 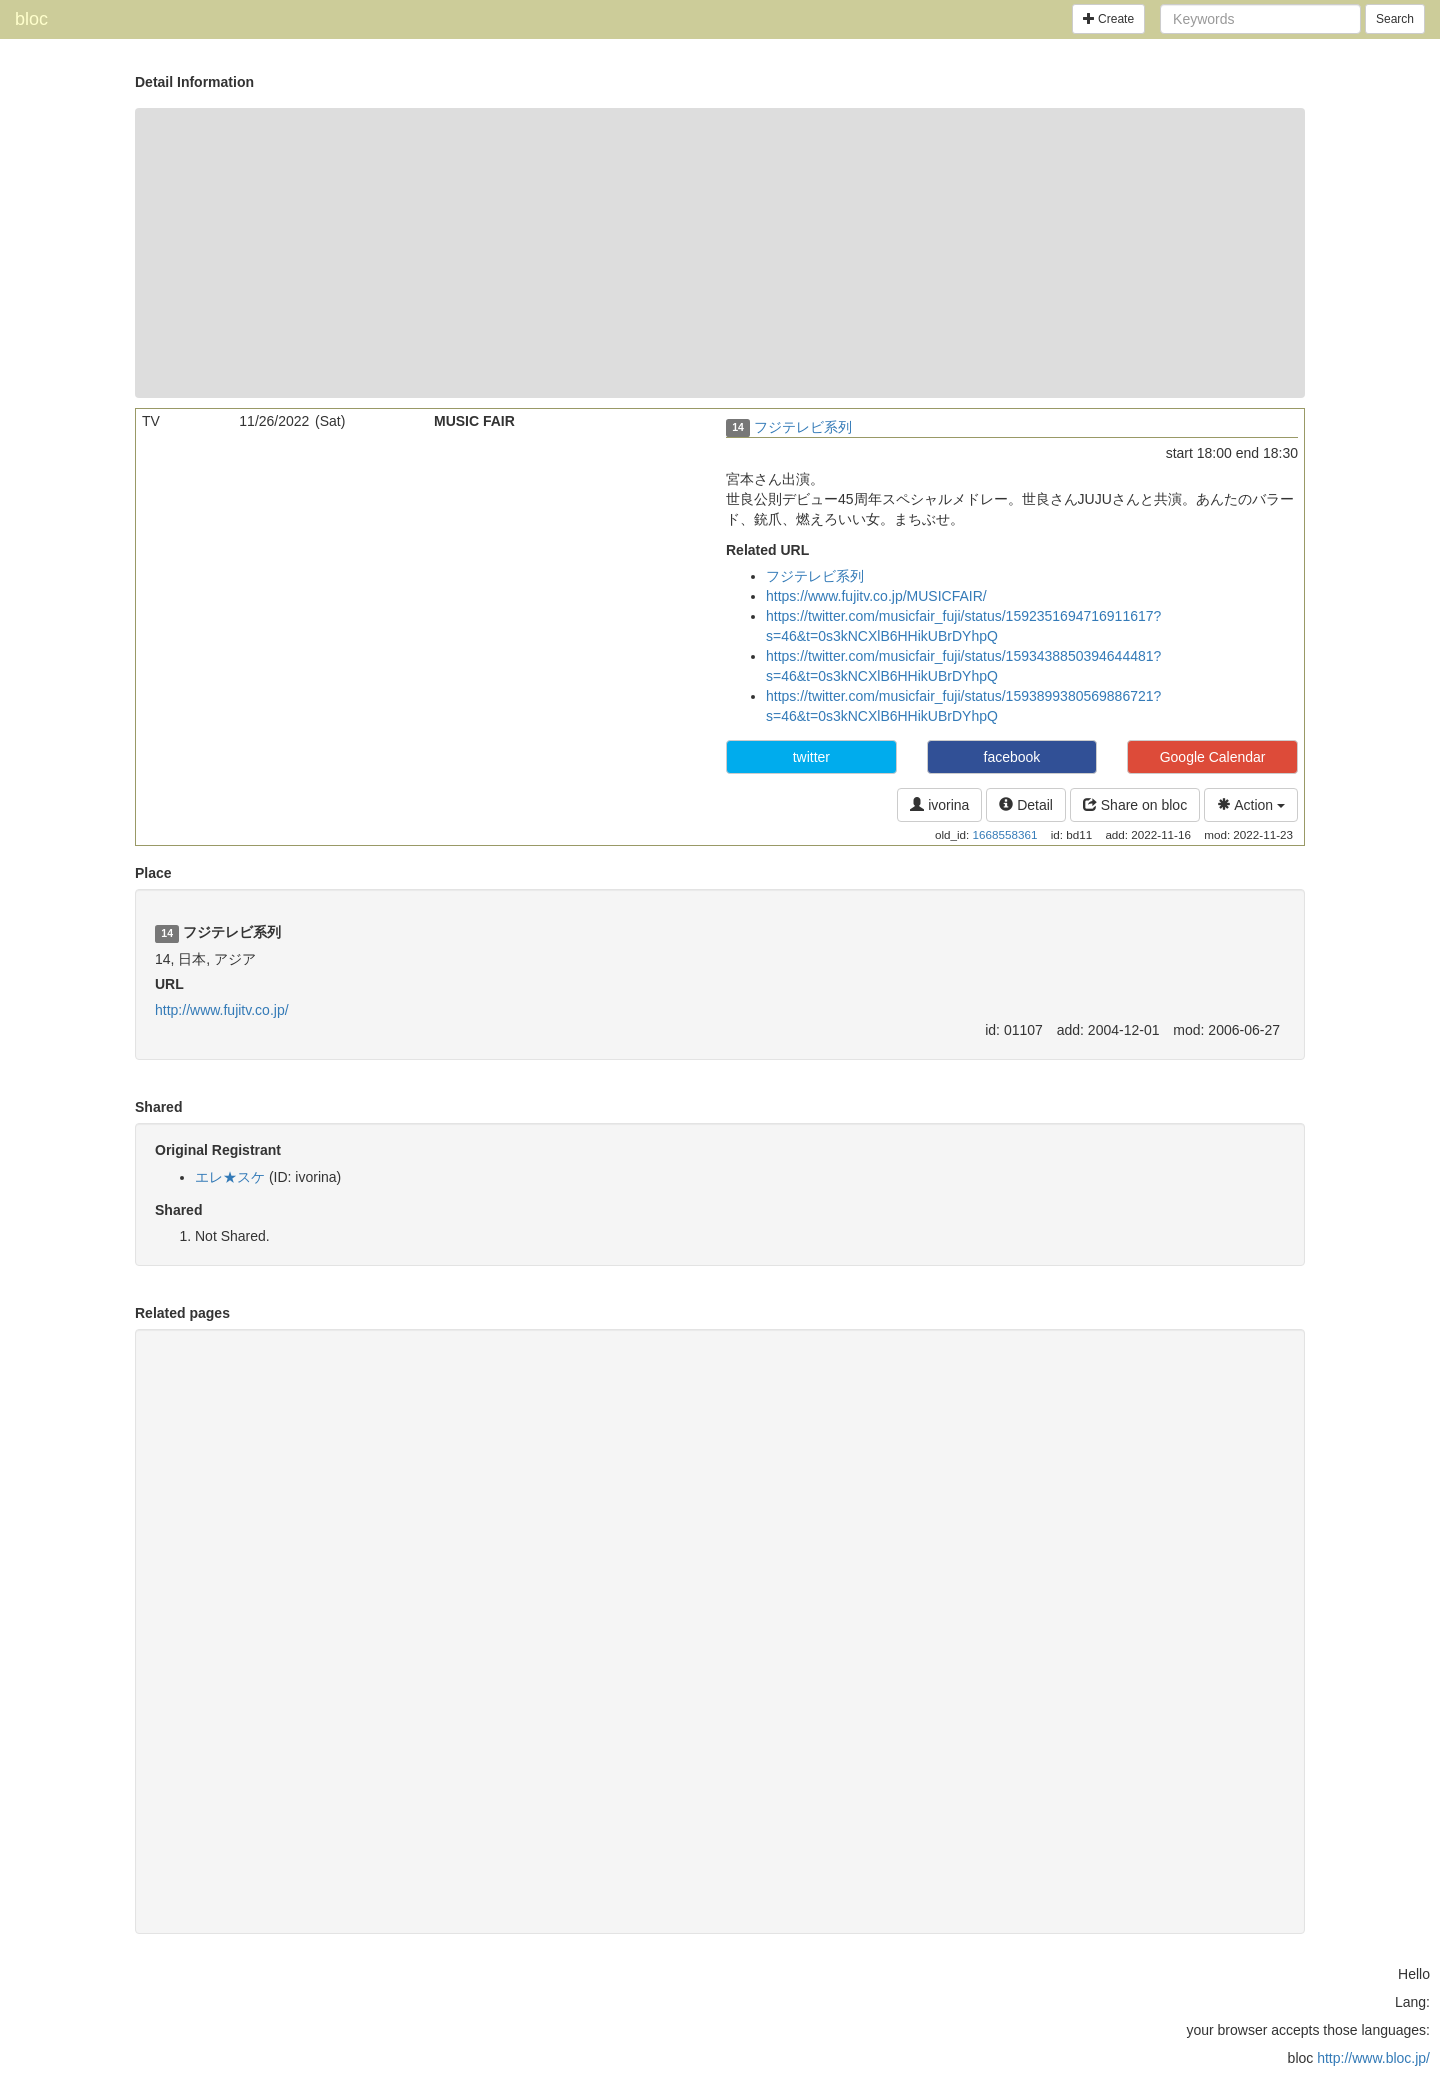 I want to click on twitter, so click(x=811, y=757).